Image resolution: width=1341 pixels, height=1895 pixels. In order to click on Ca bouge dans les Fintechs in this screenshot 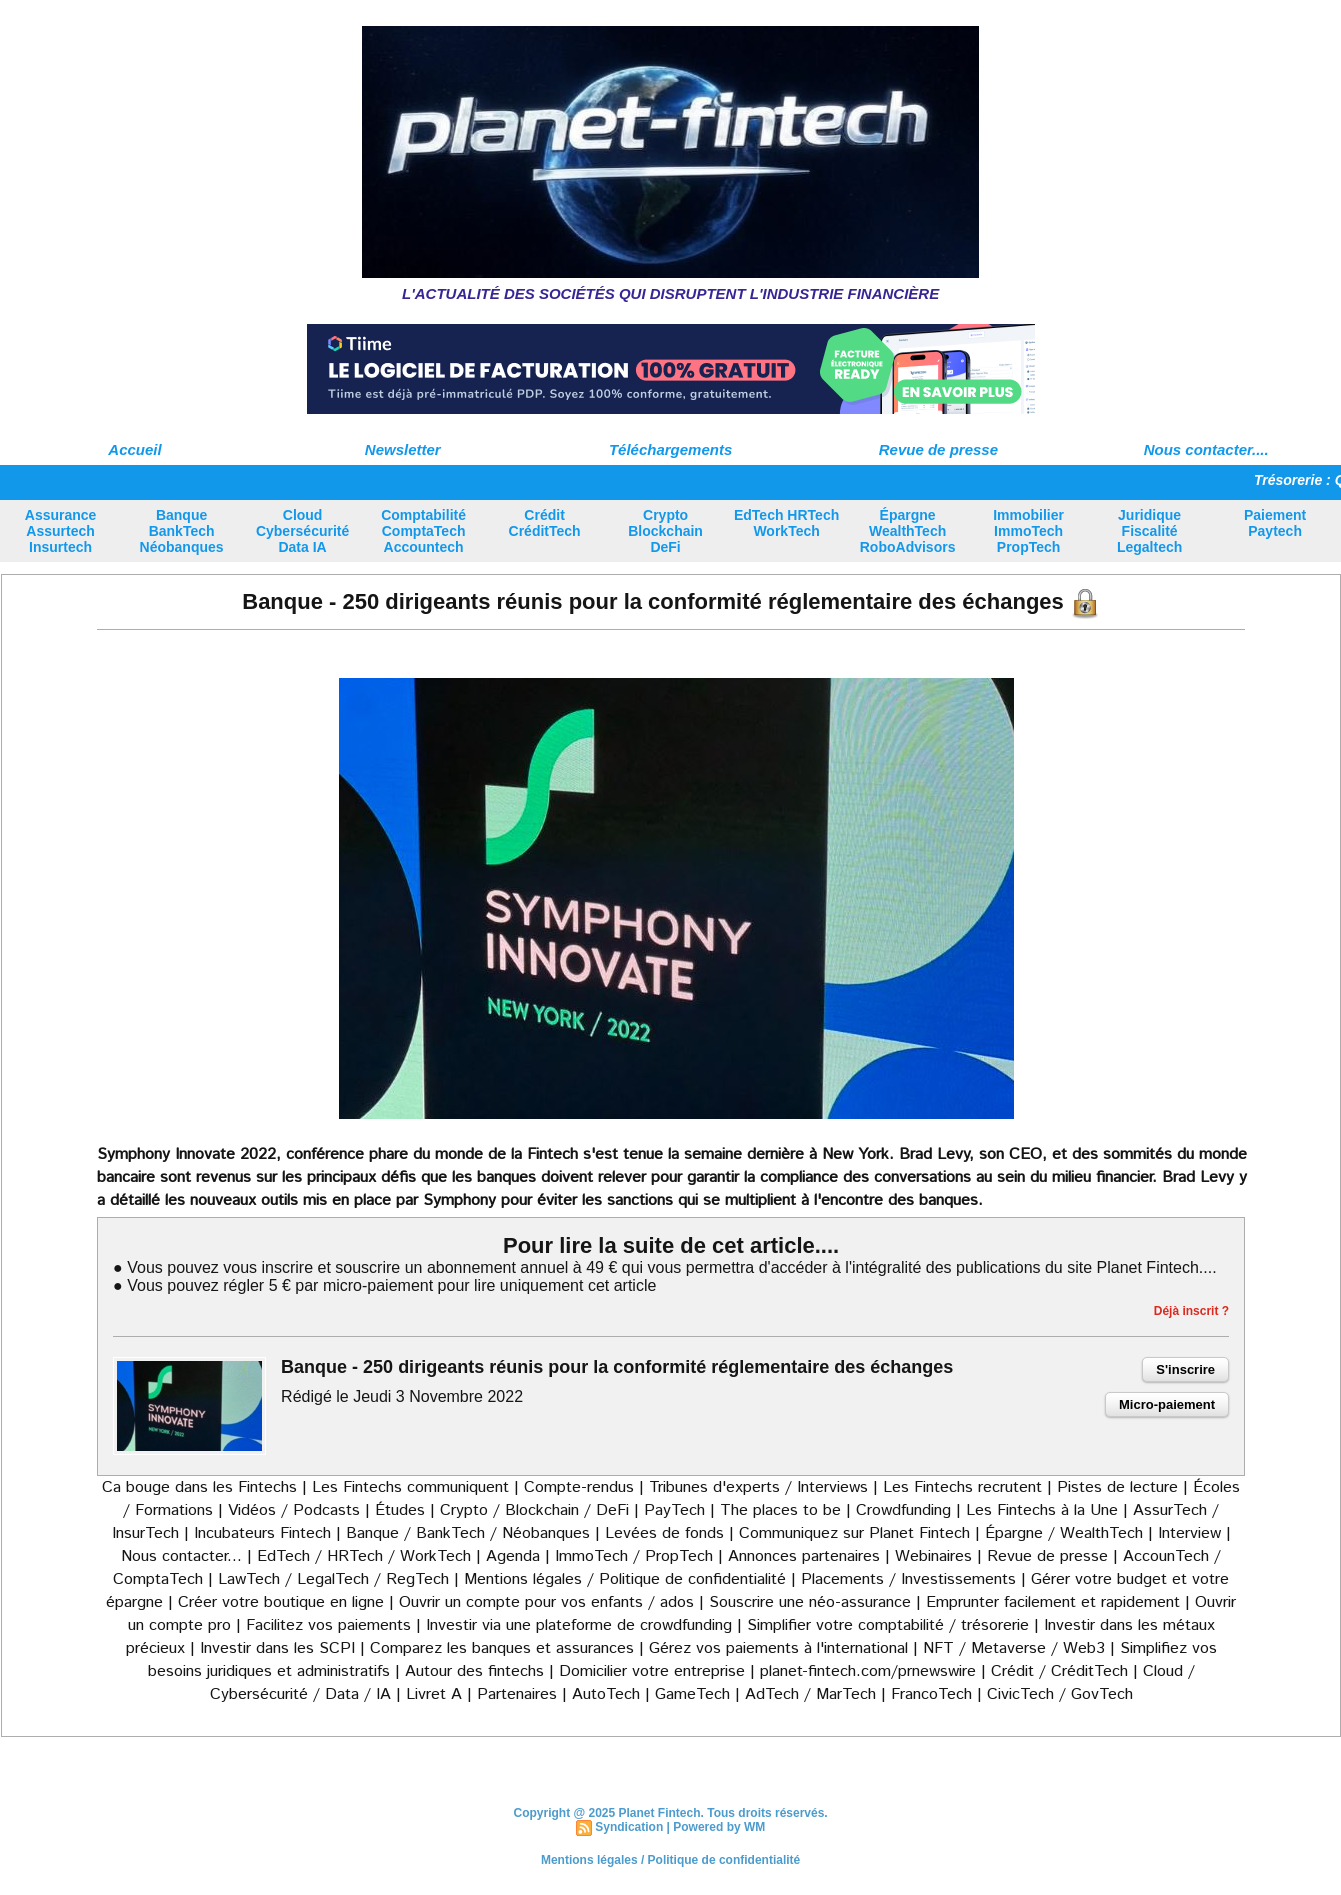, I will do `click(199, 1487)`.